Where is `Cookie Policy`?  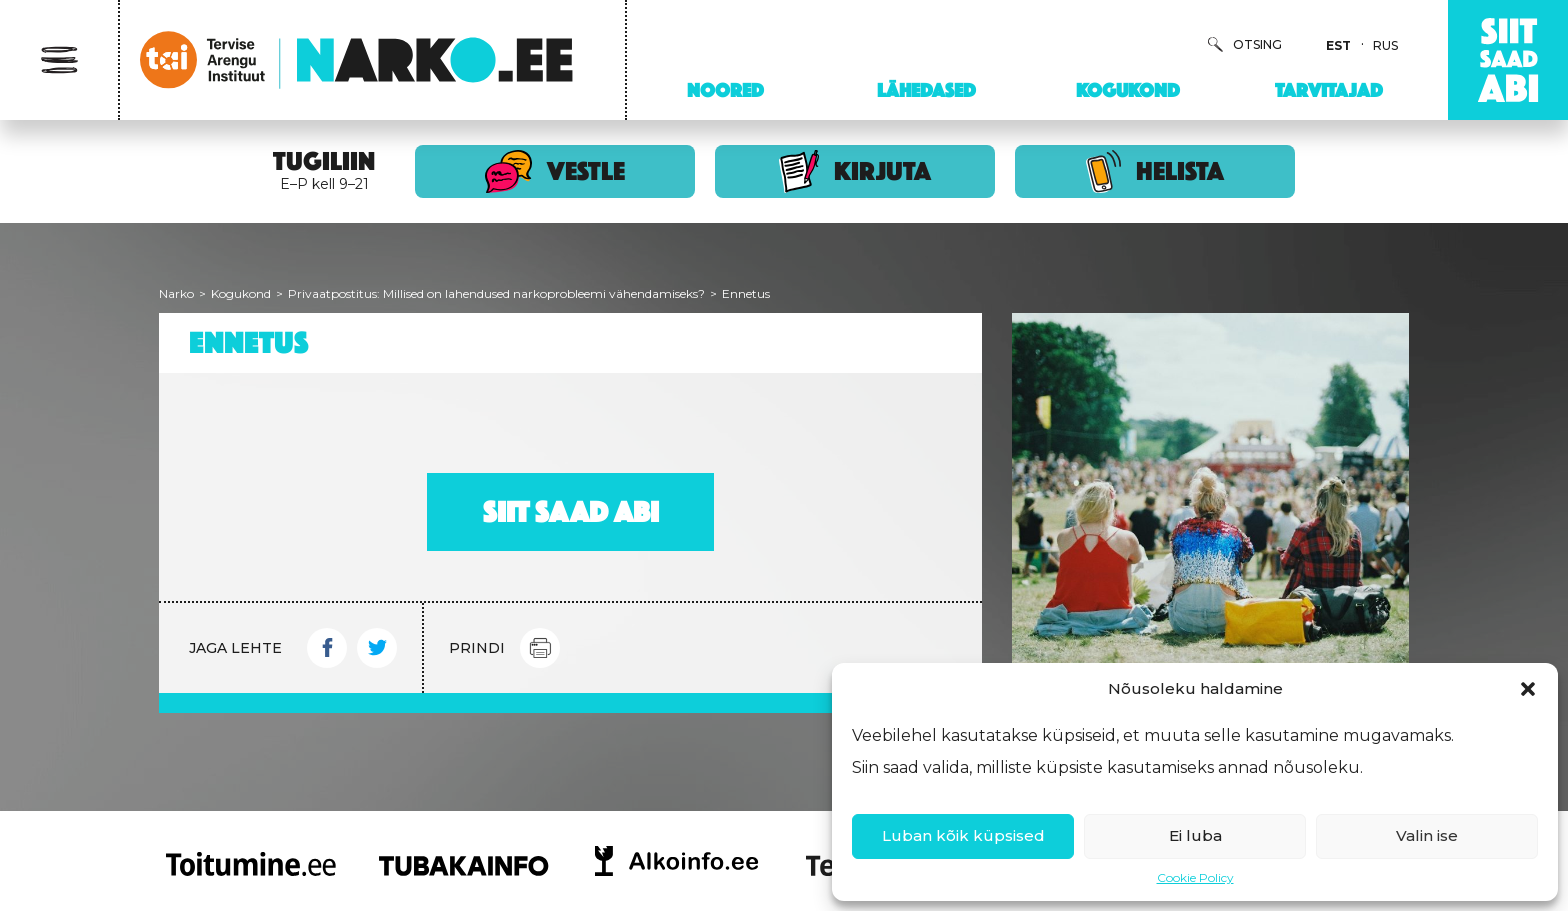
Cookie Policy is located at coordinates (1195, 877).